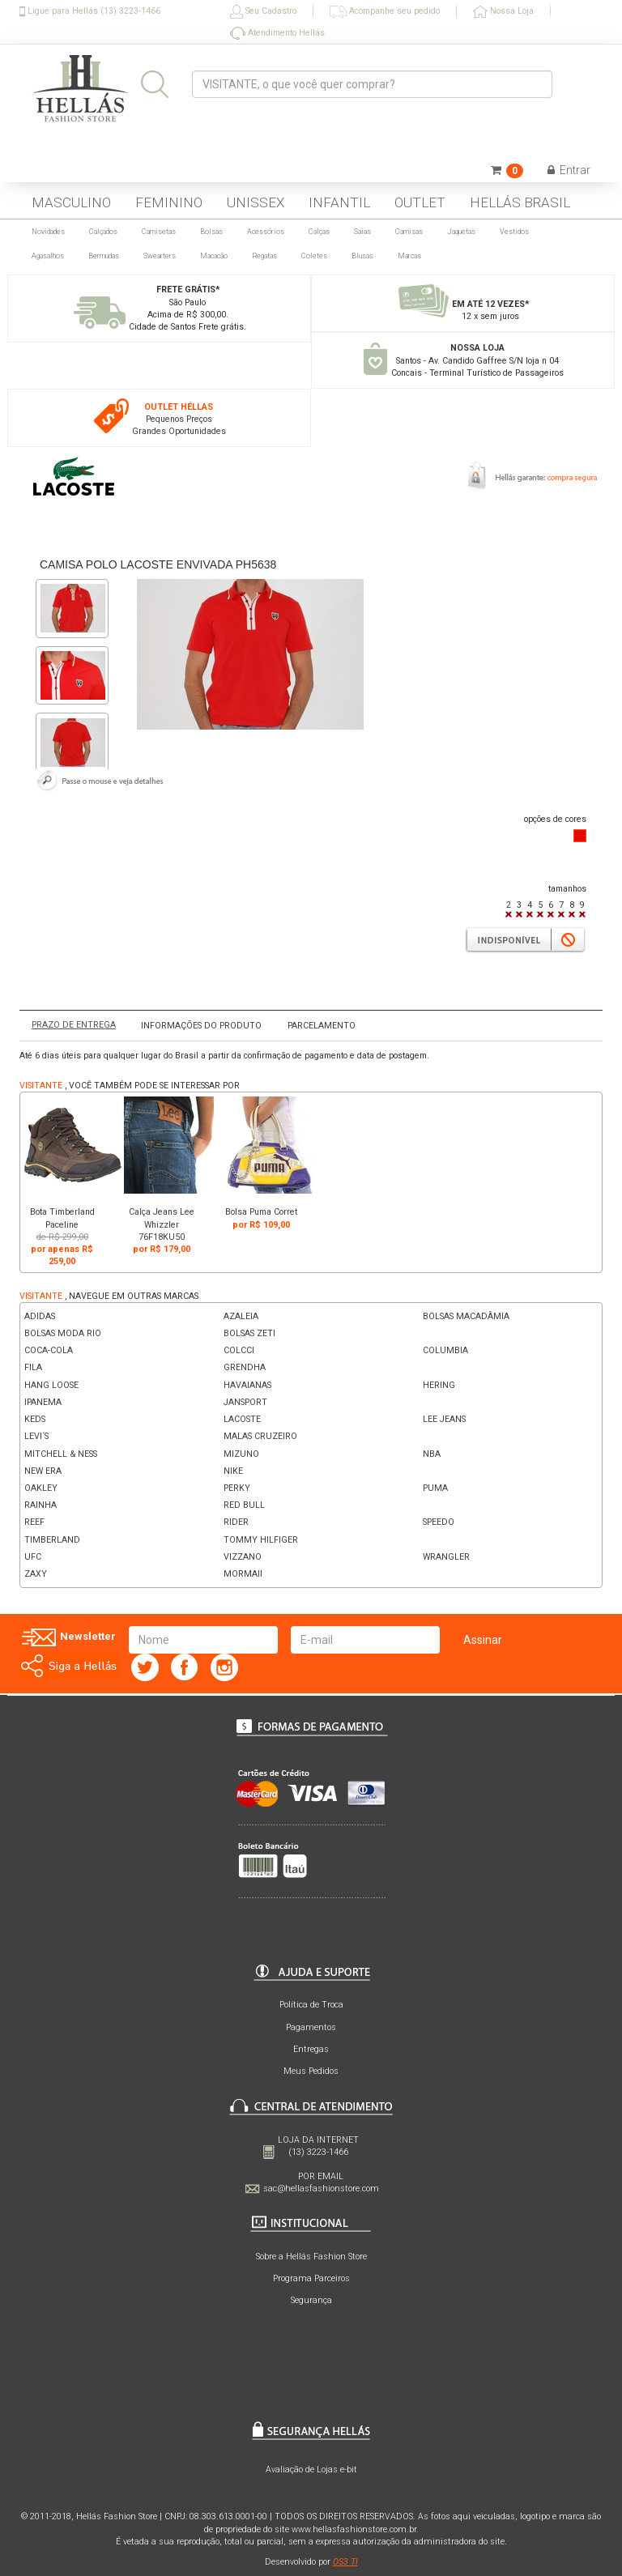 Image resolution: width=622 pixels, height=2576 pixels. What do you see at coordinates (514, 232) in the screenshot?
I see `Vestidos` at bounding box center [514, 232].